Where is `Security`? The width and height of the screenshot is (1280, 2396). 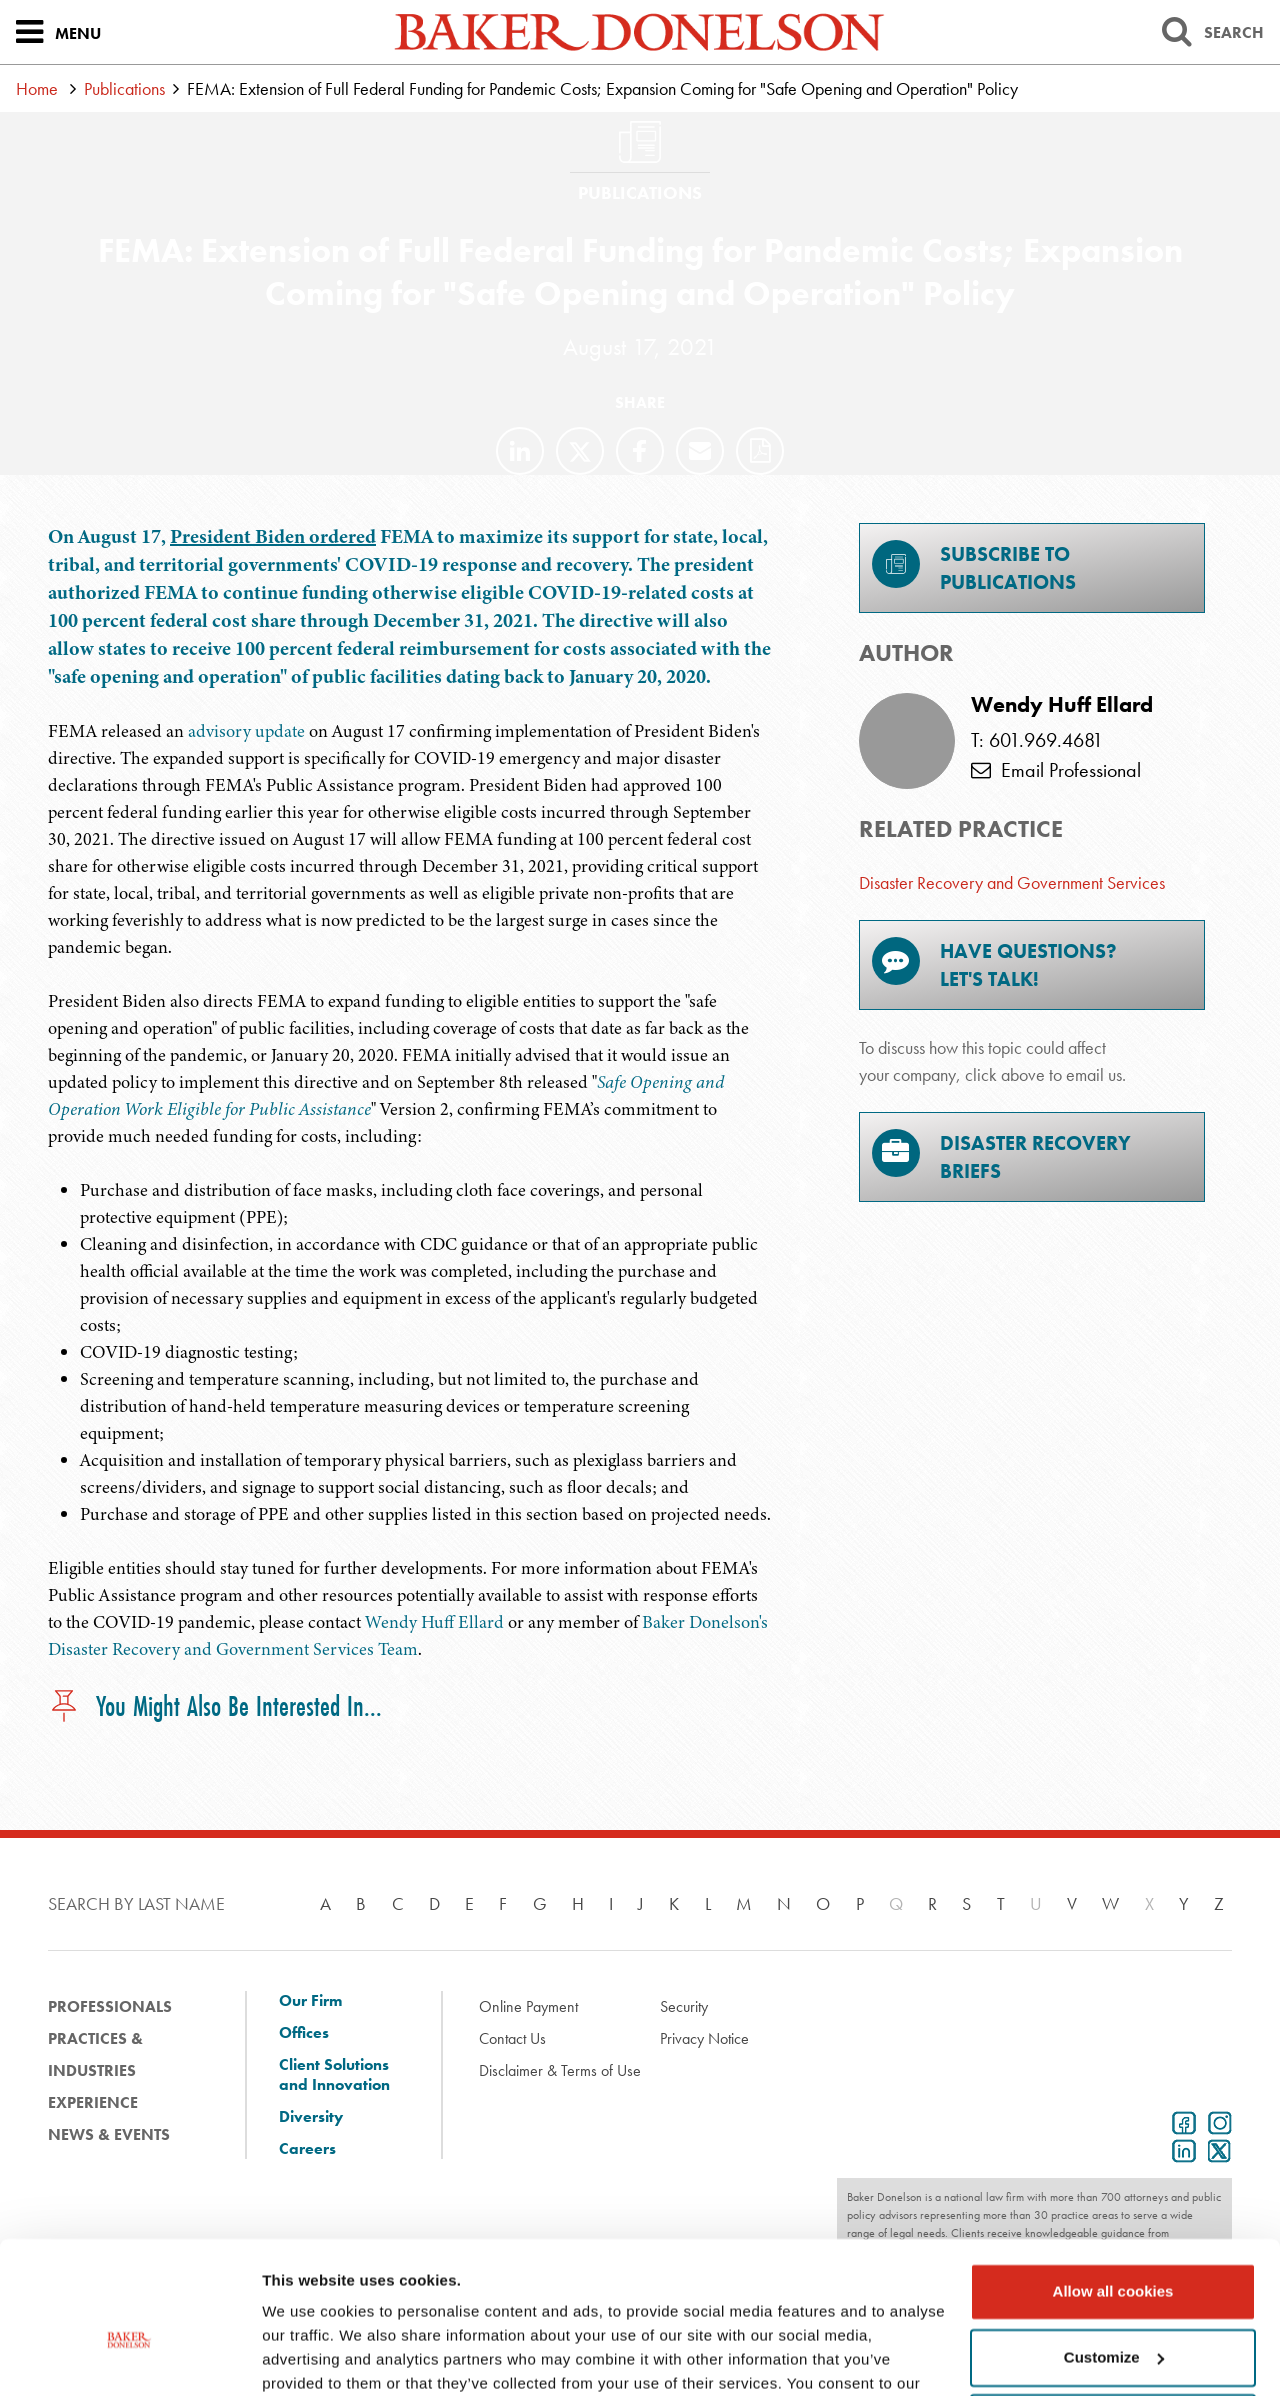 Security is located at coordinates (684, 2006).